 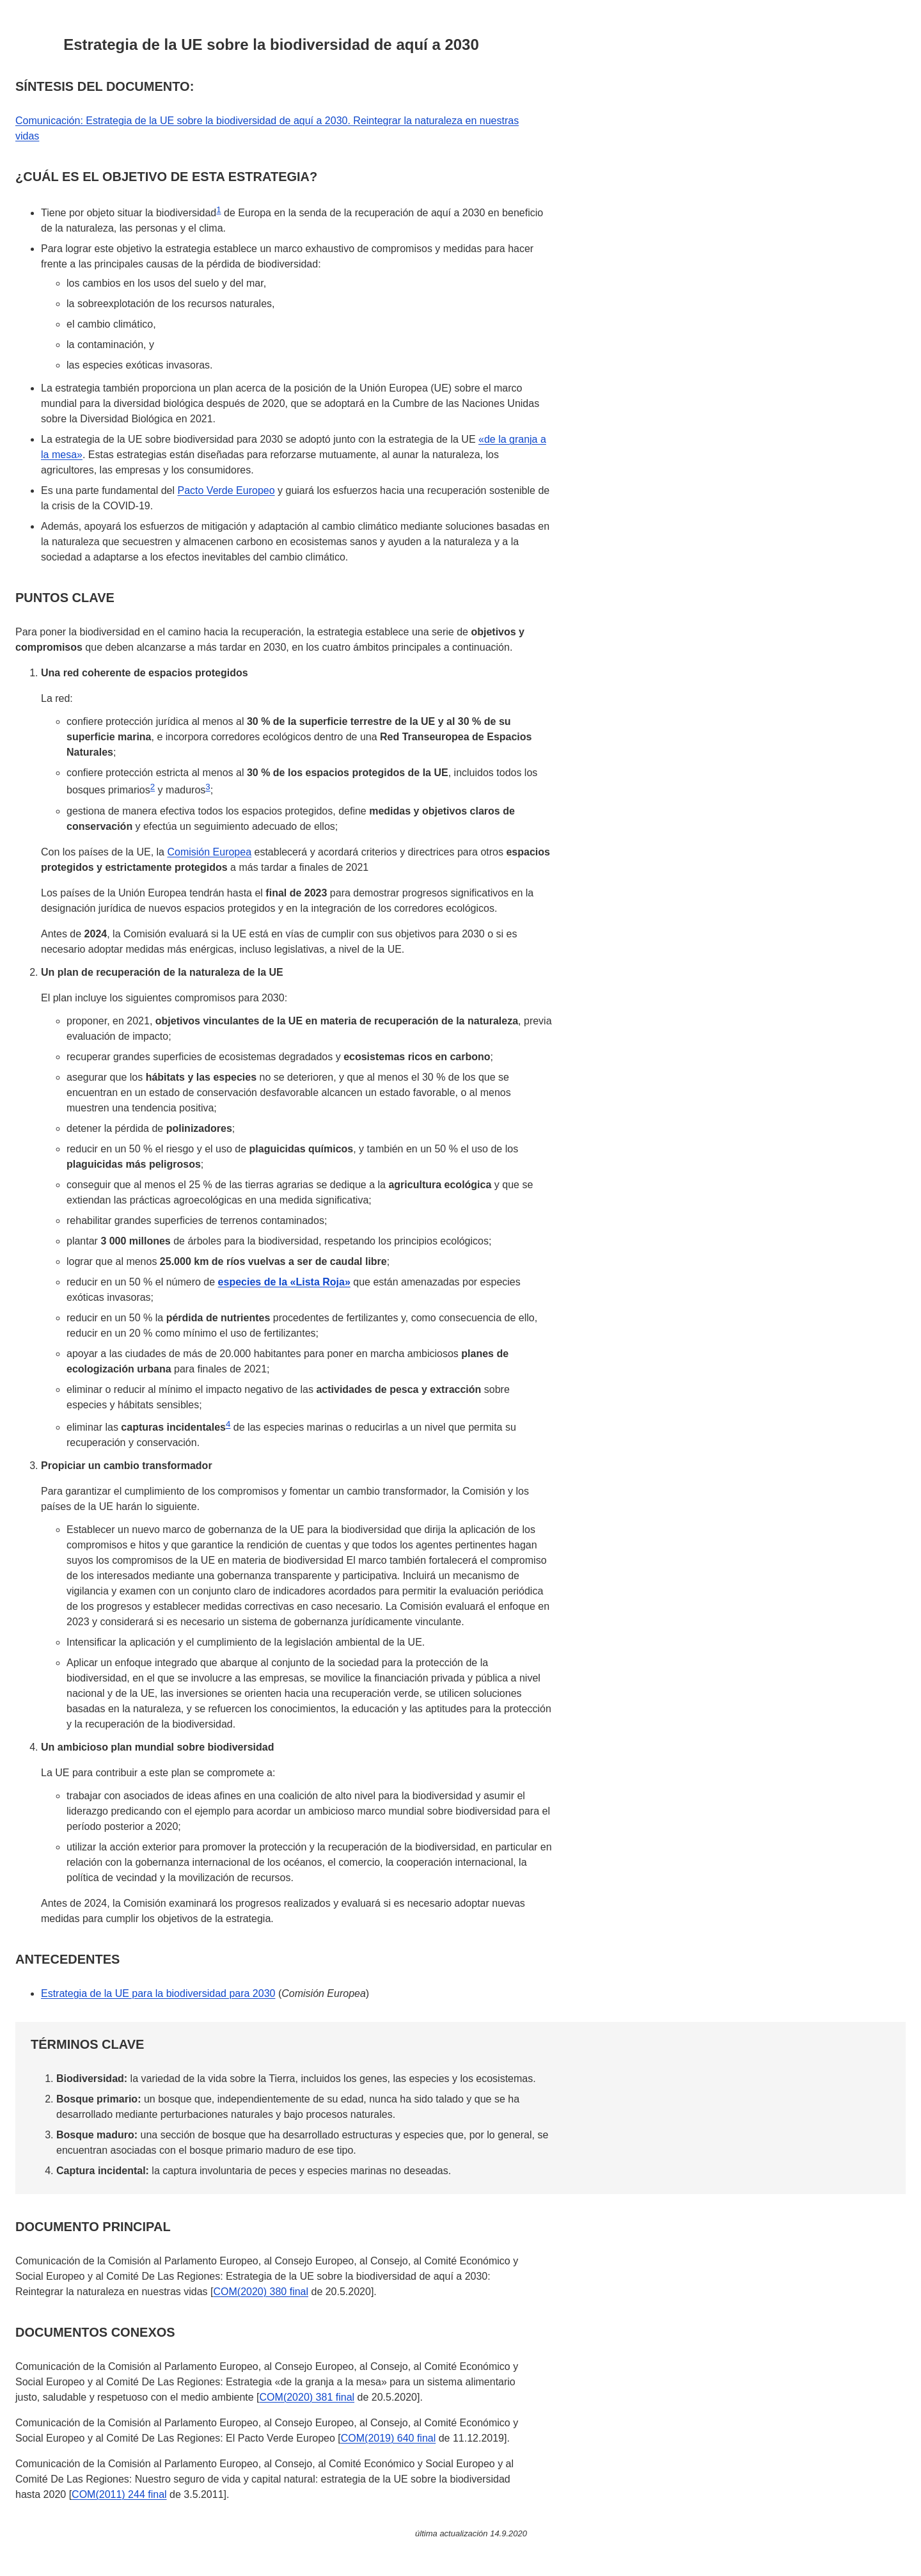 What do you see at coordinates (388, 2438) in the screenshot?
I see `COM(2019) 640 final` at bounding box center [388, 2438].